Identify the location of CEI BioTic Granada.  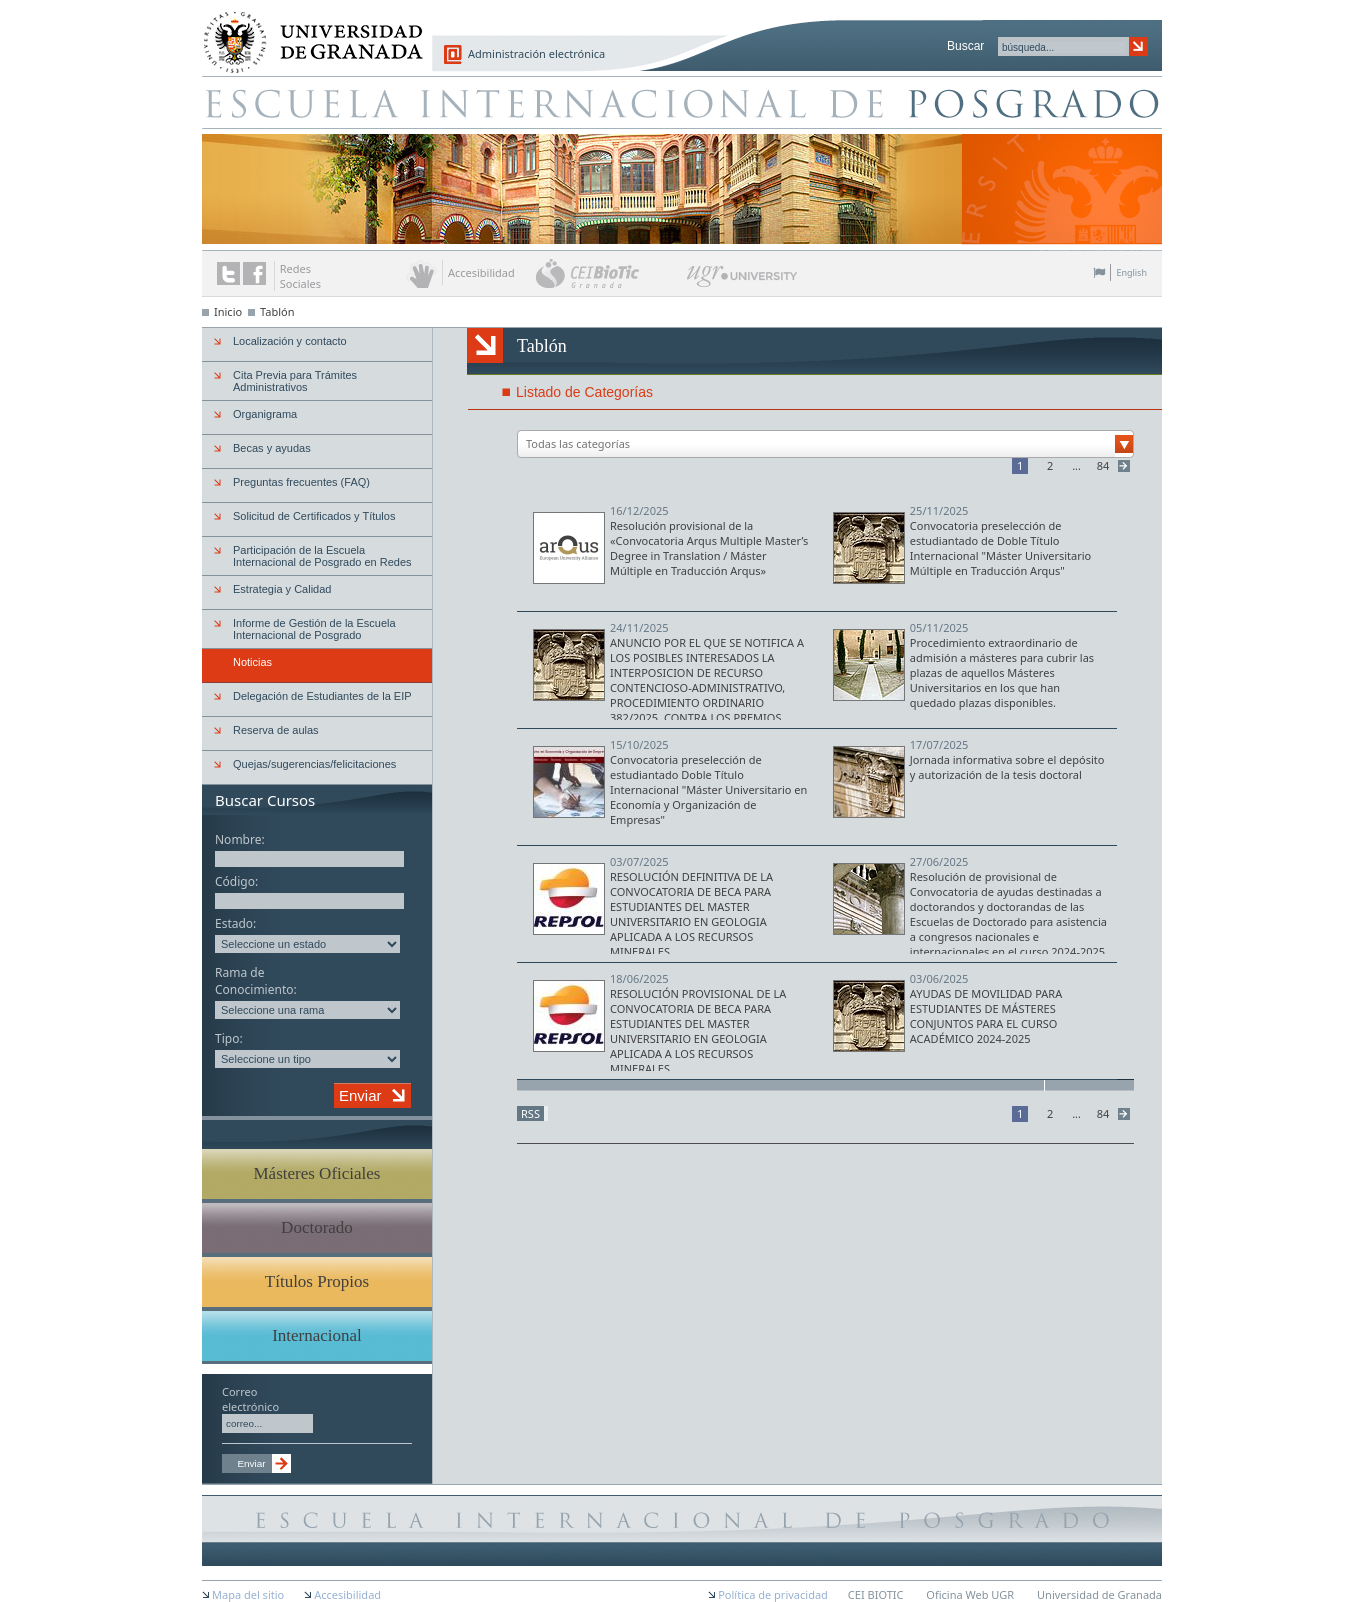
(609, 273).